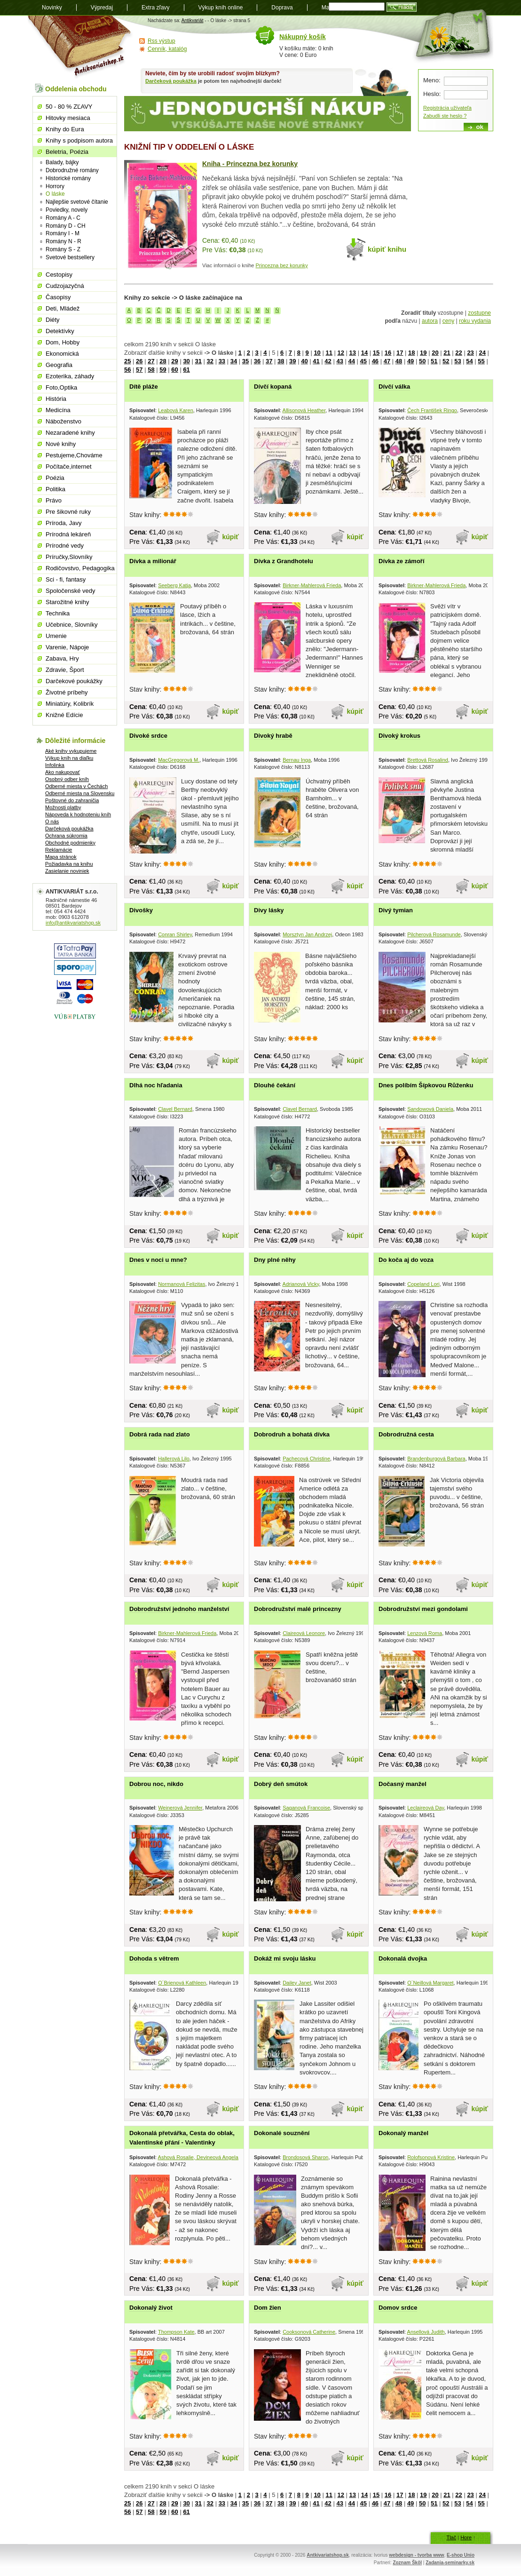  What do you see at coordinates (151, 369) in the screenshot?
I see `58` at bounding box center [151, 369].